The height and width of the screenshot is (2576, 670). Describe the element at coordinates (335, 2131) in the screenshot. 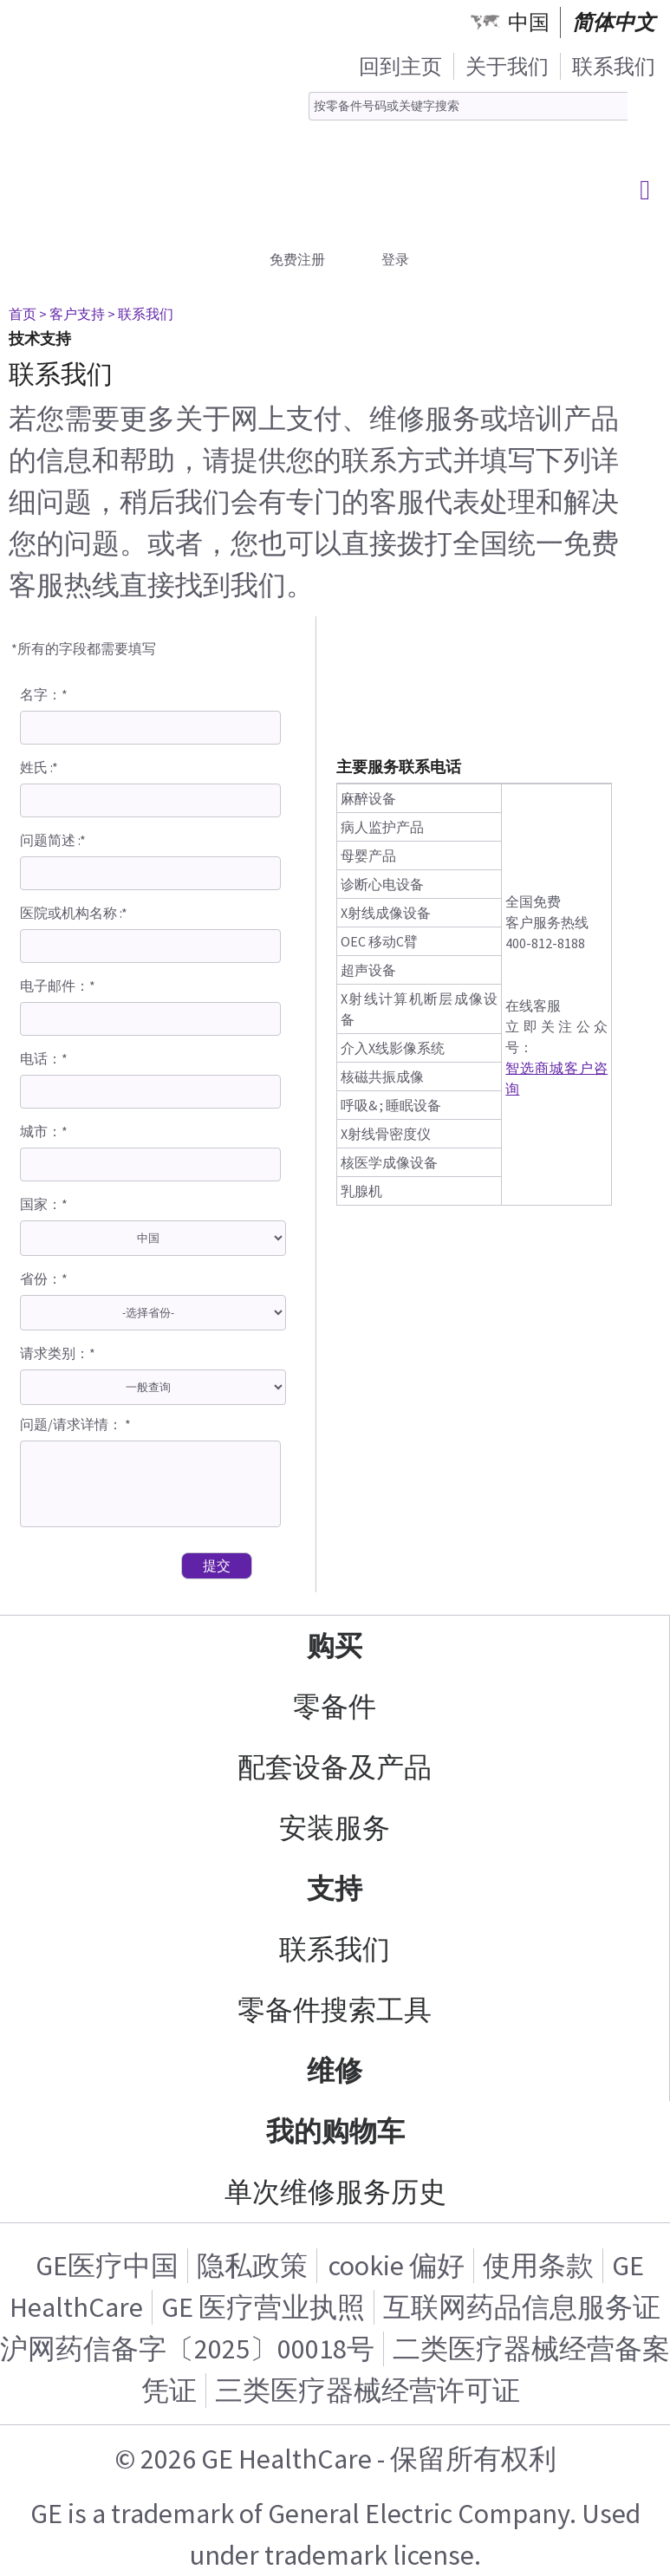

I see `我的购物车` at that location.